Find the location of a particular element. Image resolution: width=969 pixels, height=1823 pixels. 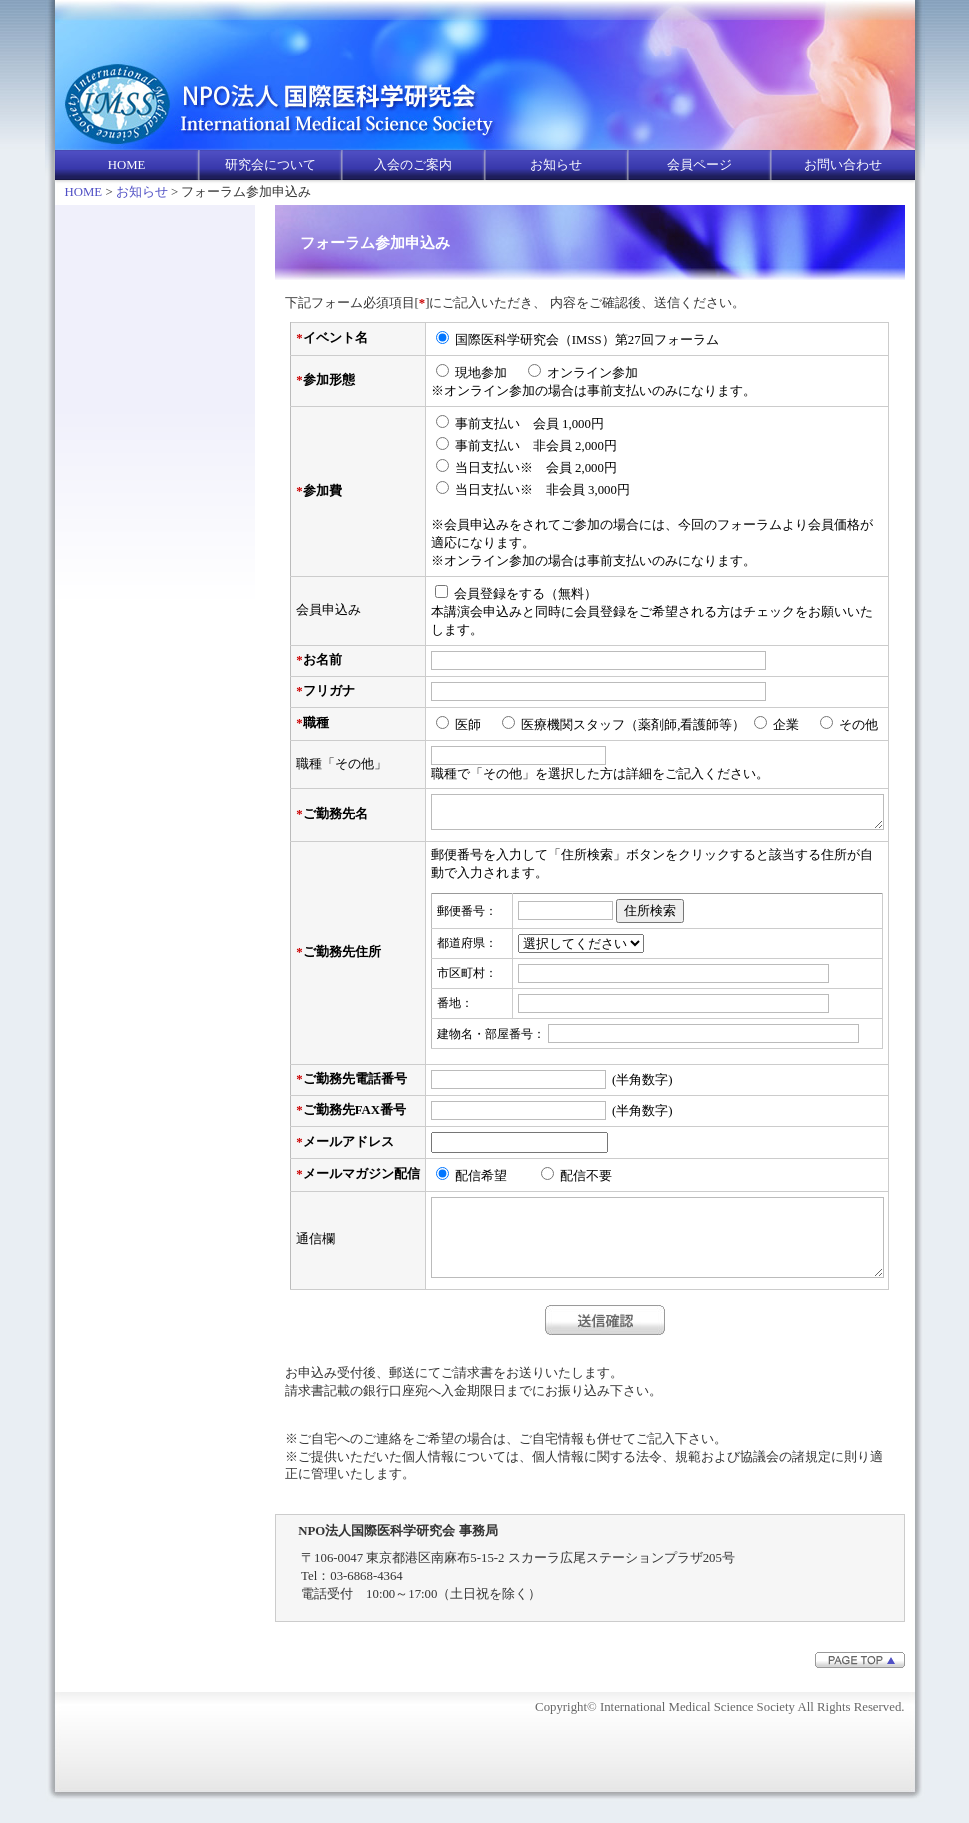

会員ページ is located at coordinates (699, 165).